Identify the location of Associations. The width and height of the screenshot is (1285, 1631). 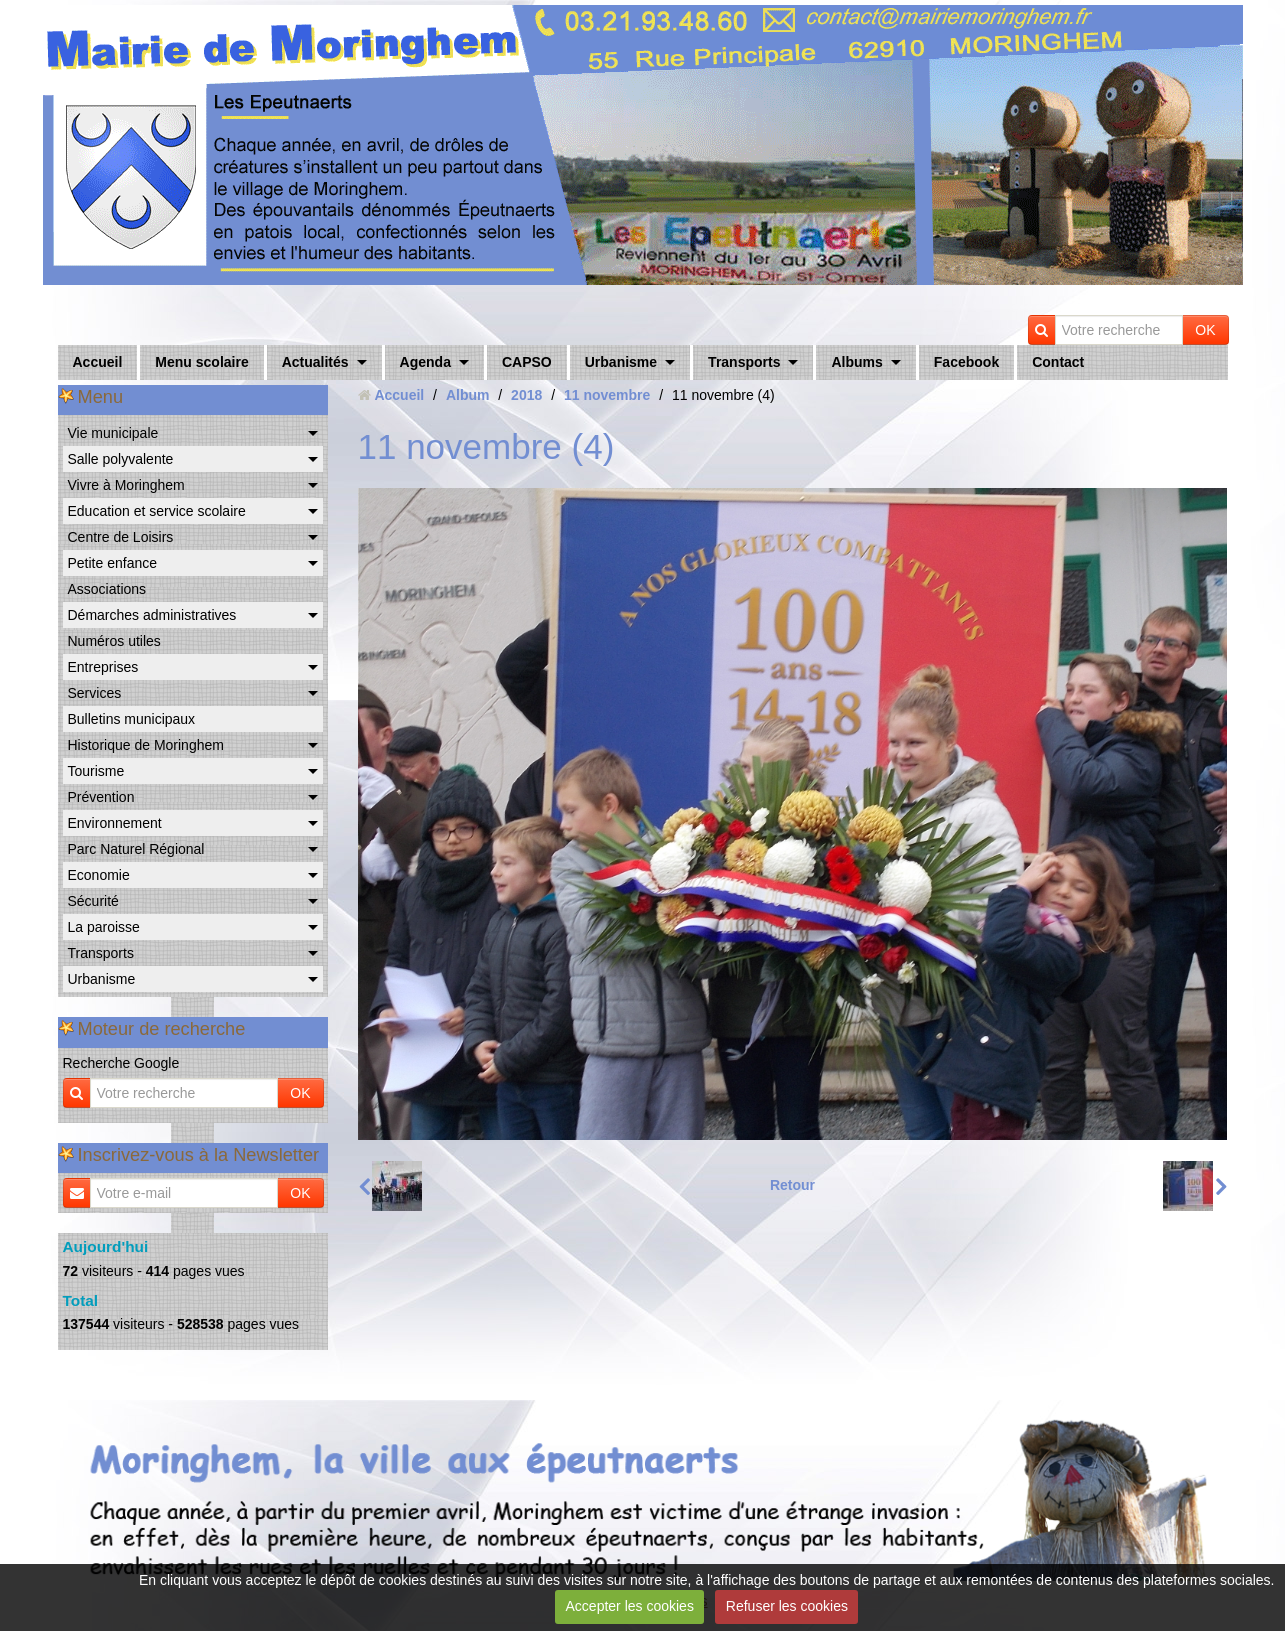
(107, 589).